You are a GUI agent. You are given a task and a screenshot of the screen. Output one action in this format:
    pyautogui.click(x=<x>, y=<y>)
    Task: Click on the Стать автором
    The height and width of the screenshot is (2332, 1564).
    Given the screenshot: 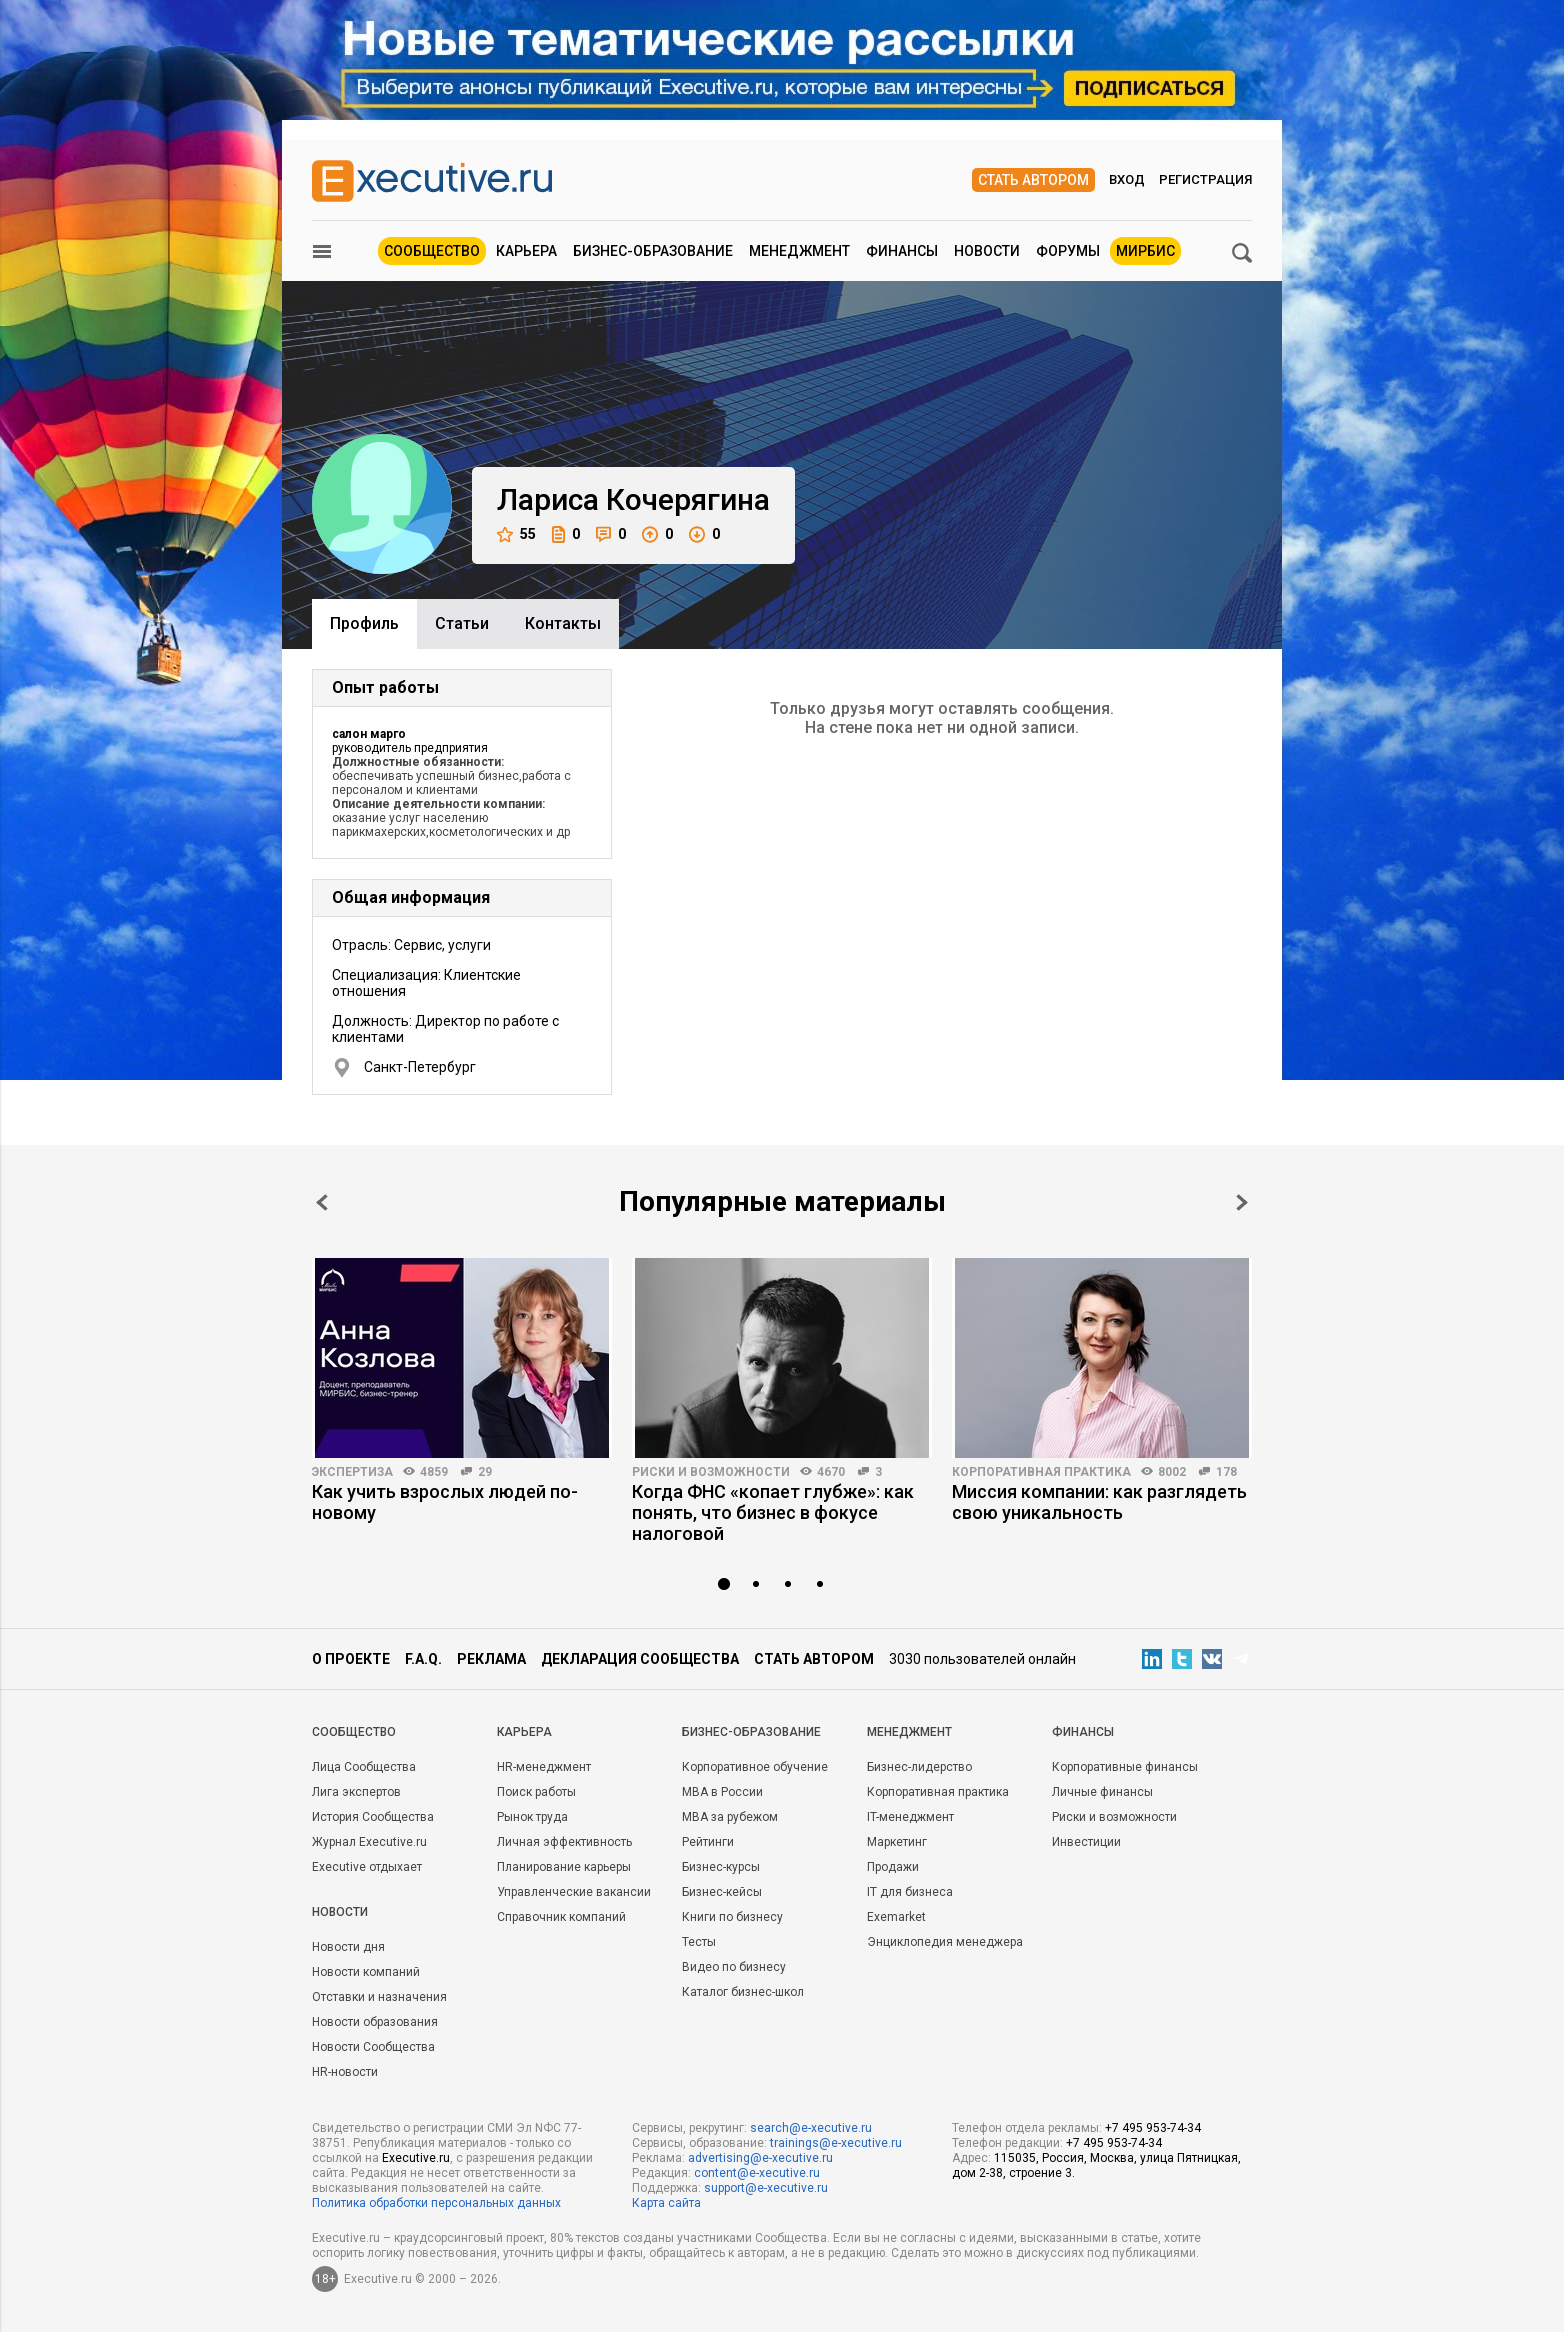 What is the action you would take?
    pyautogui.click(x=1033, y=180)
    